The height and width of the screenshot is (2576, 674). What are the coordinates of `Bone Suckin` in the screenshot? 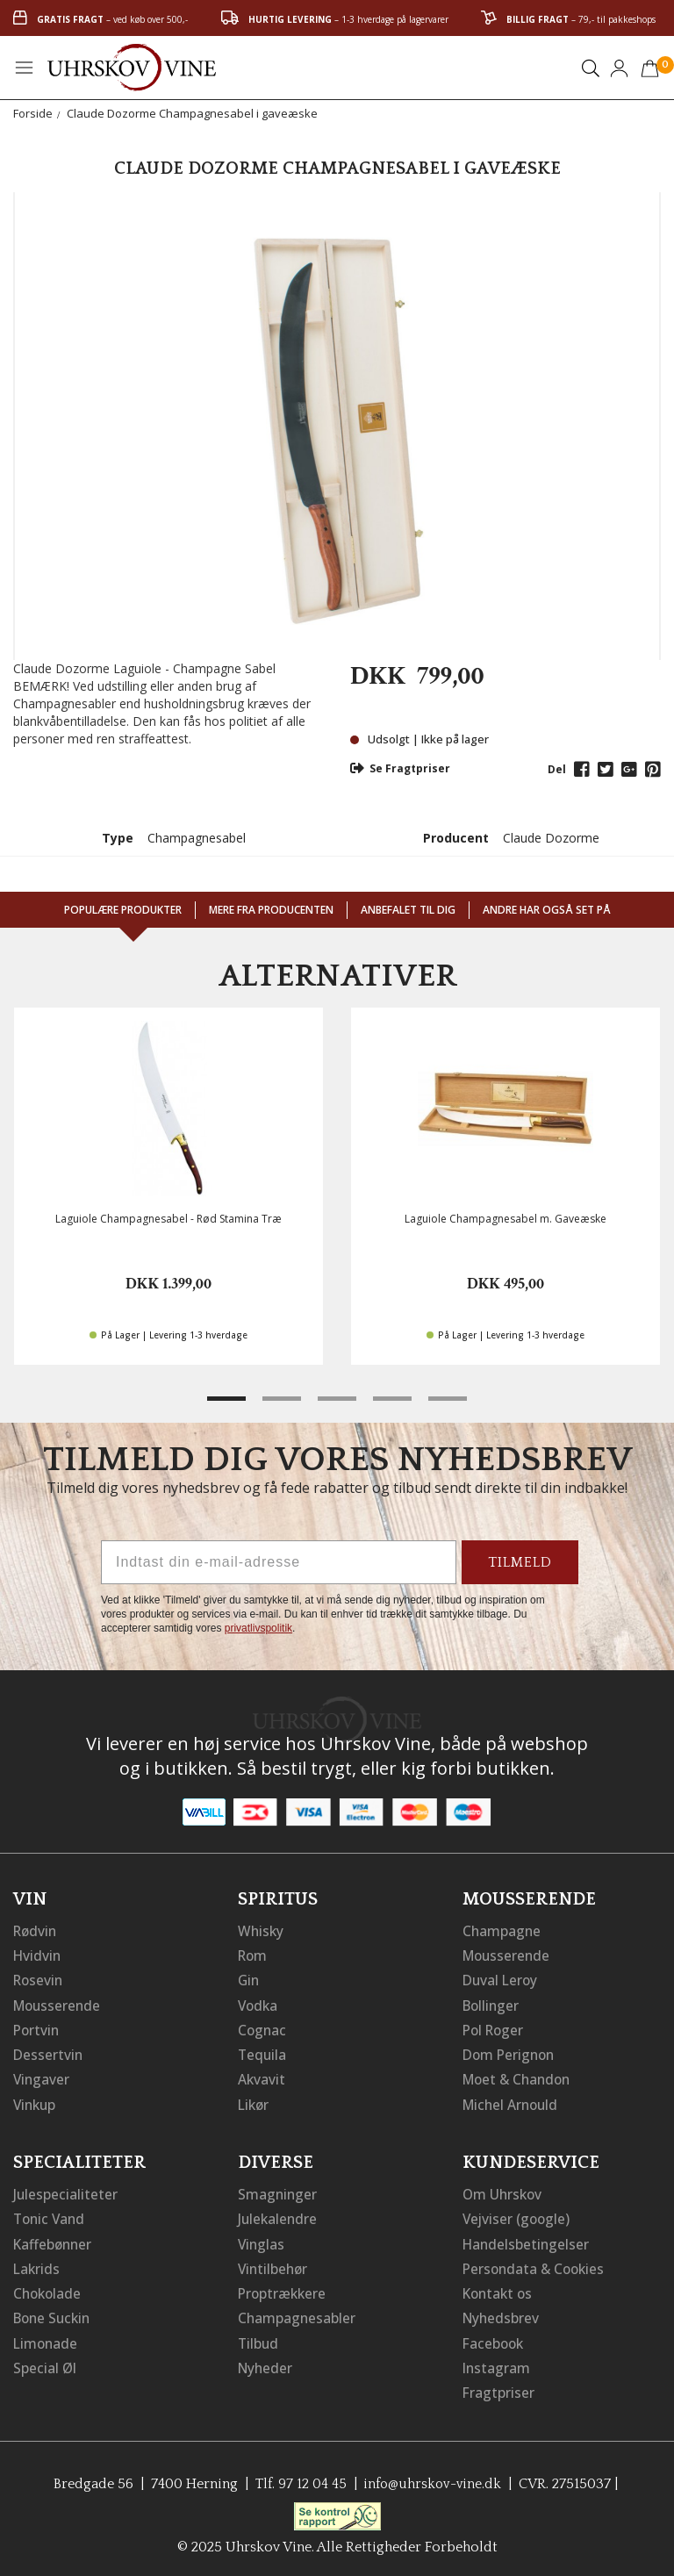 It's located at (54, 2314).